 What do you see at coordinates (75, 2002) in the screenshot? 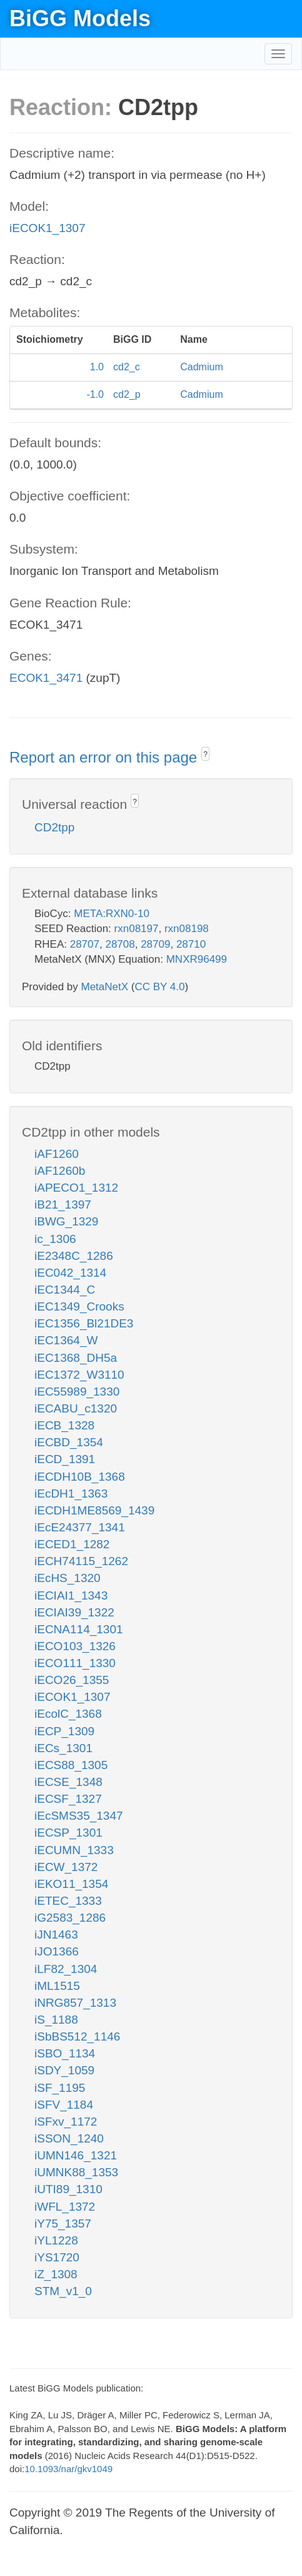
I see `iNRG857_1313` at bounding box center [75, 2002].